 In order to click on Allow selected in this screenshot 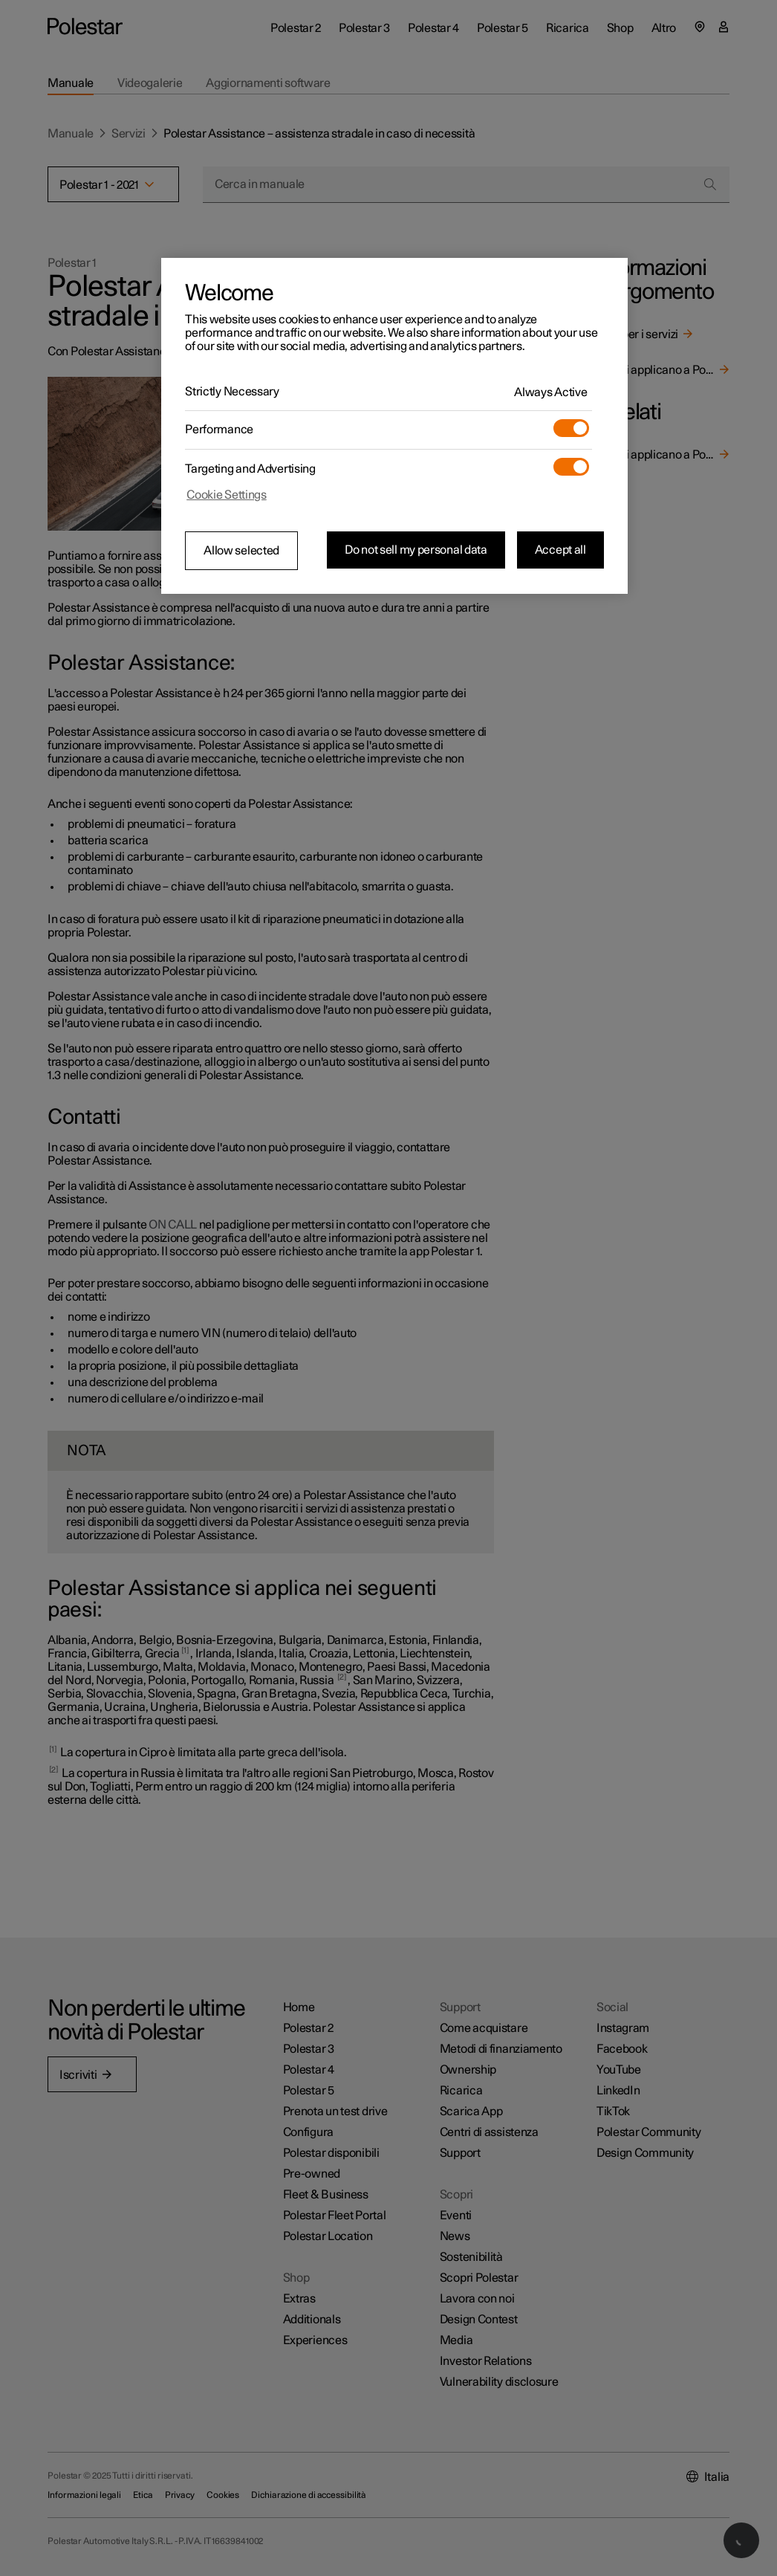, I will do `click(241, 551)`.